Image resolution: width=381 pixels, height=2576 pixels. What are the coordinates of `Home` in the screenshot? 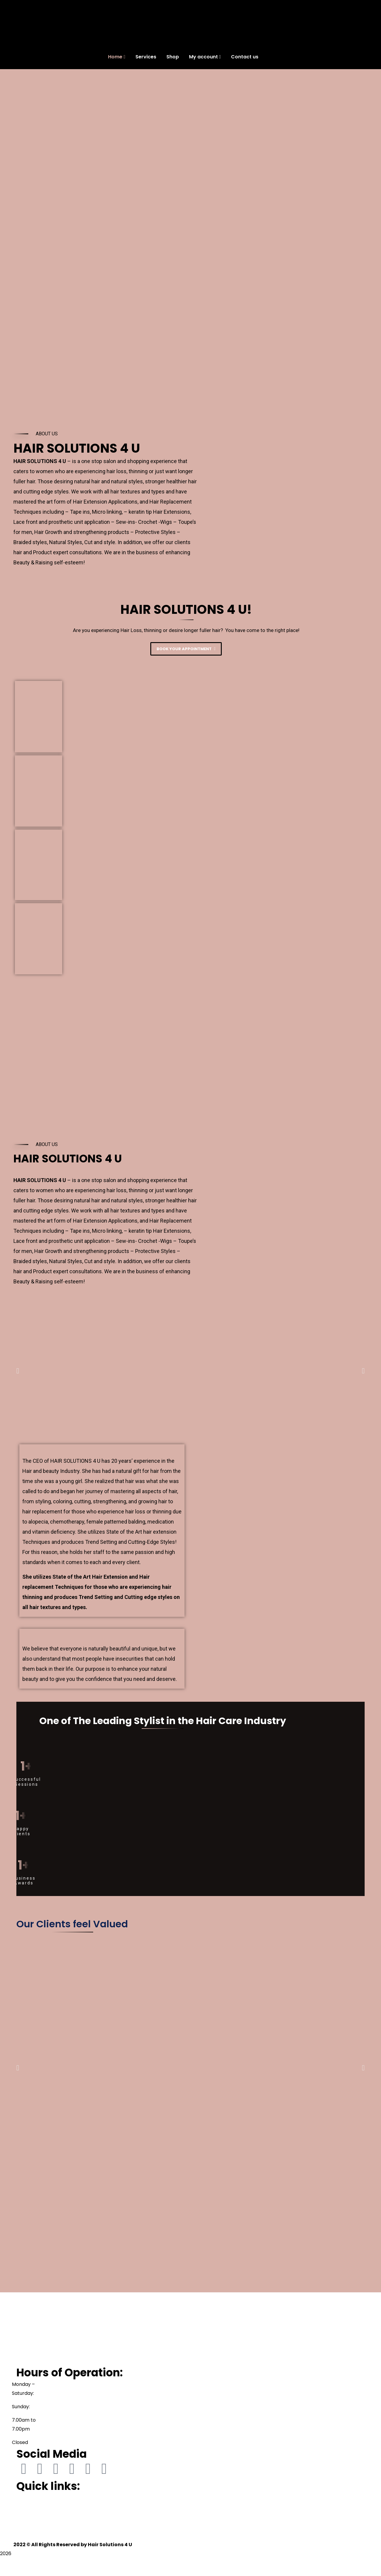 It's located at (23, 2498).